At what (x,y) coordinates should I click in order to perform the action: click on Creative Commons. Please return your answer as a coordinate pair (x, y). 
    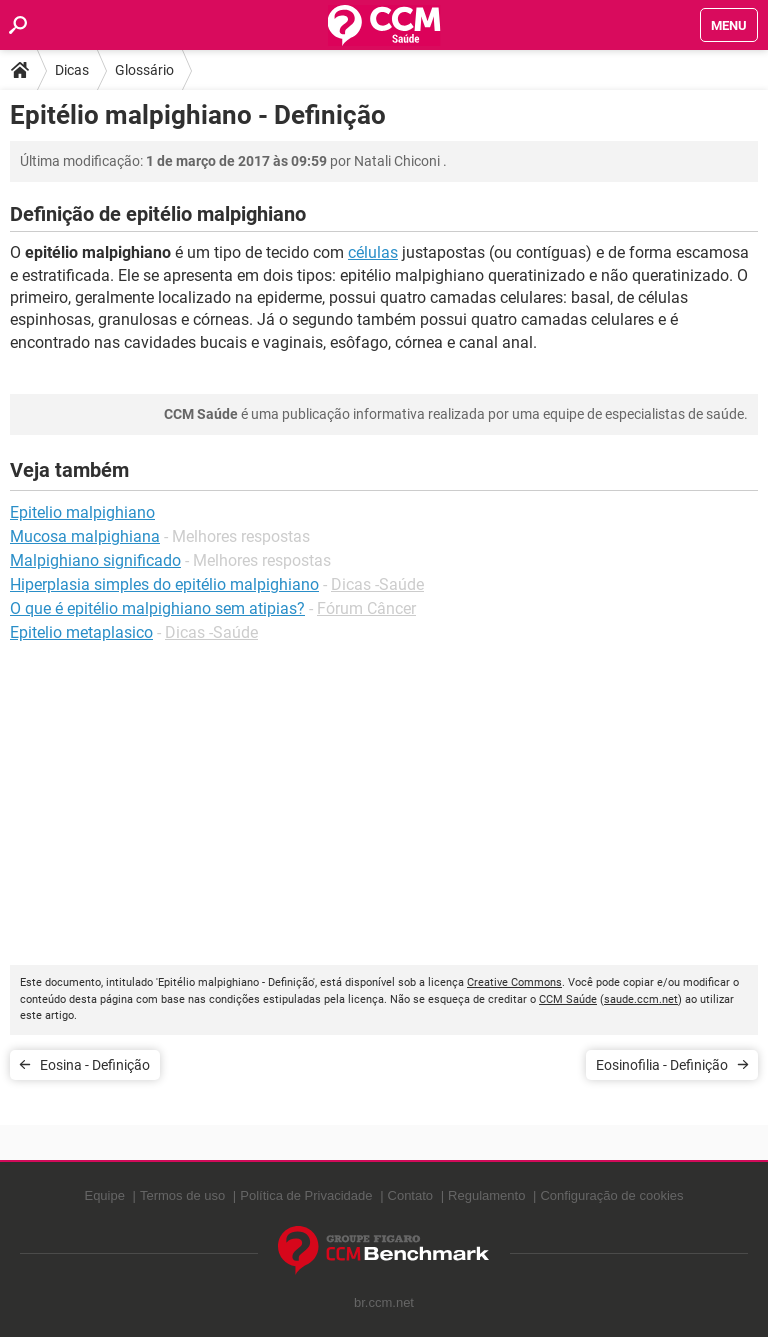
    Looking at the image, I should click on (514, 982).